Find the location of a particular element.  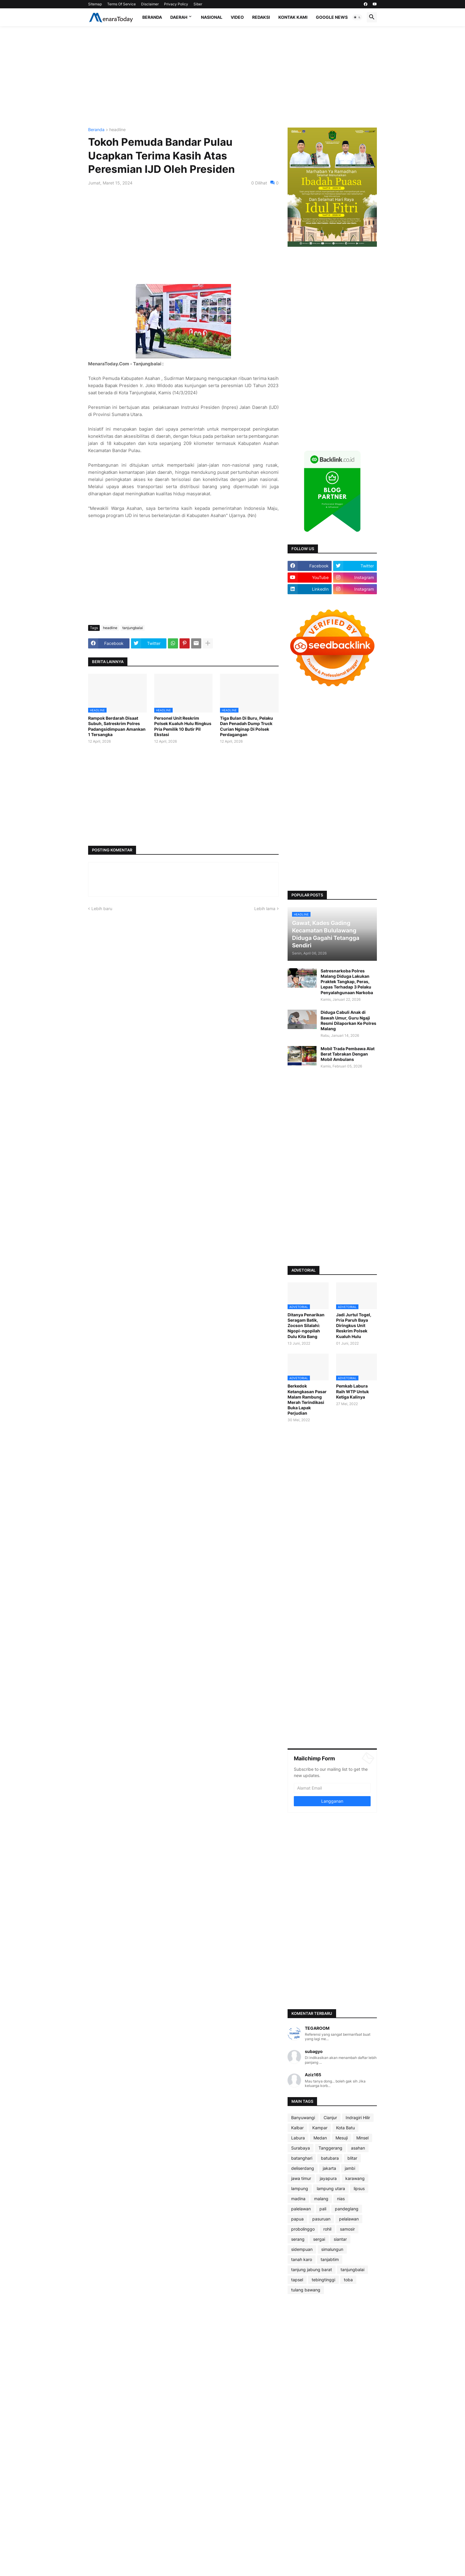

Mobil Trada Pembawa Alat Berat Tabrakan Dengan Mobil Ambulans is located at coordinates (348, 1054).